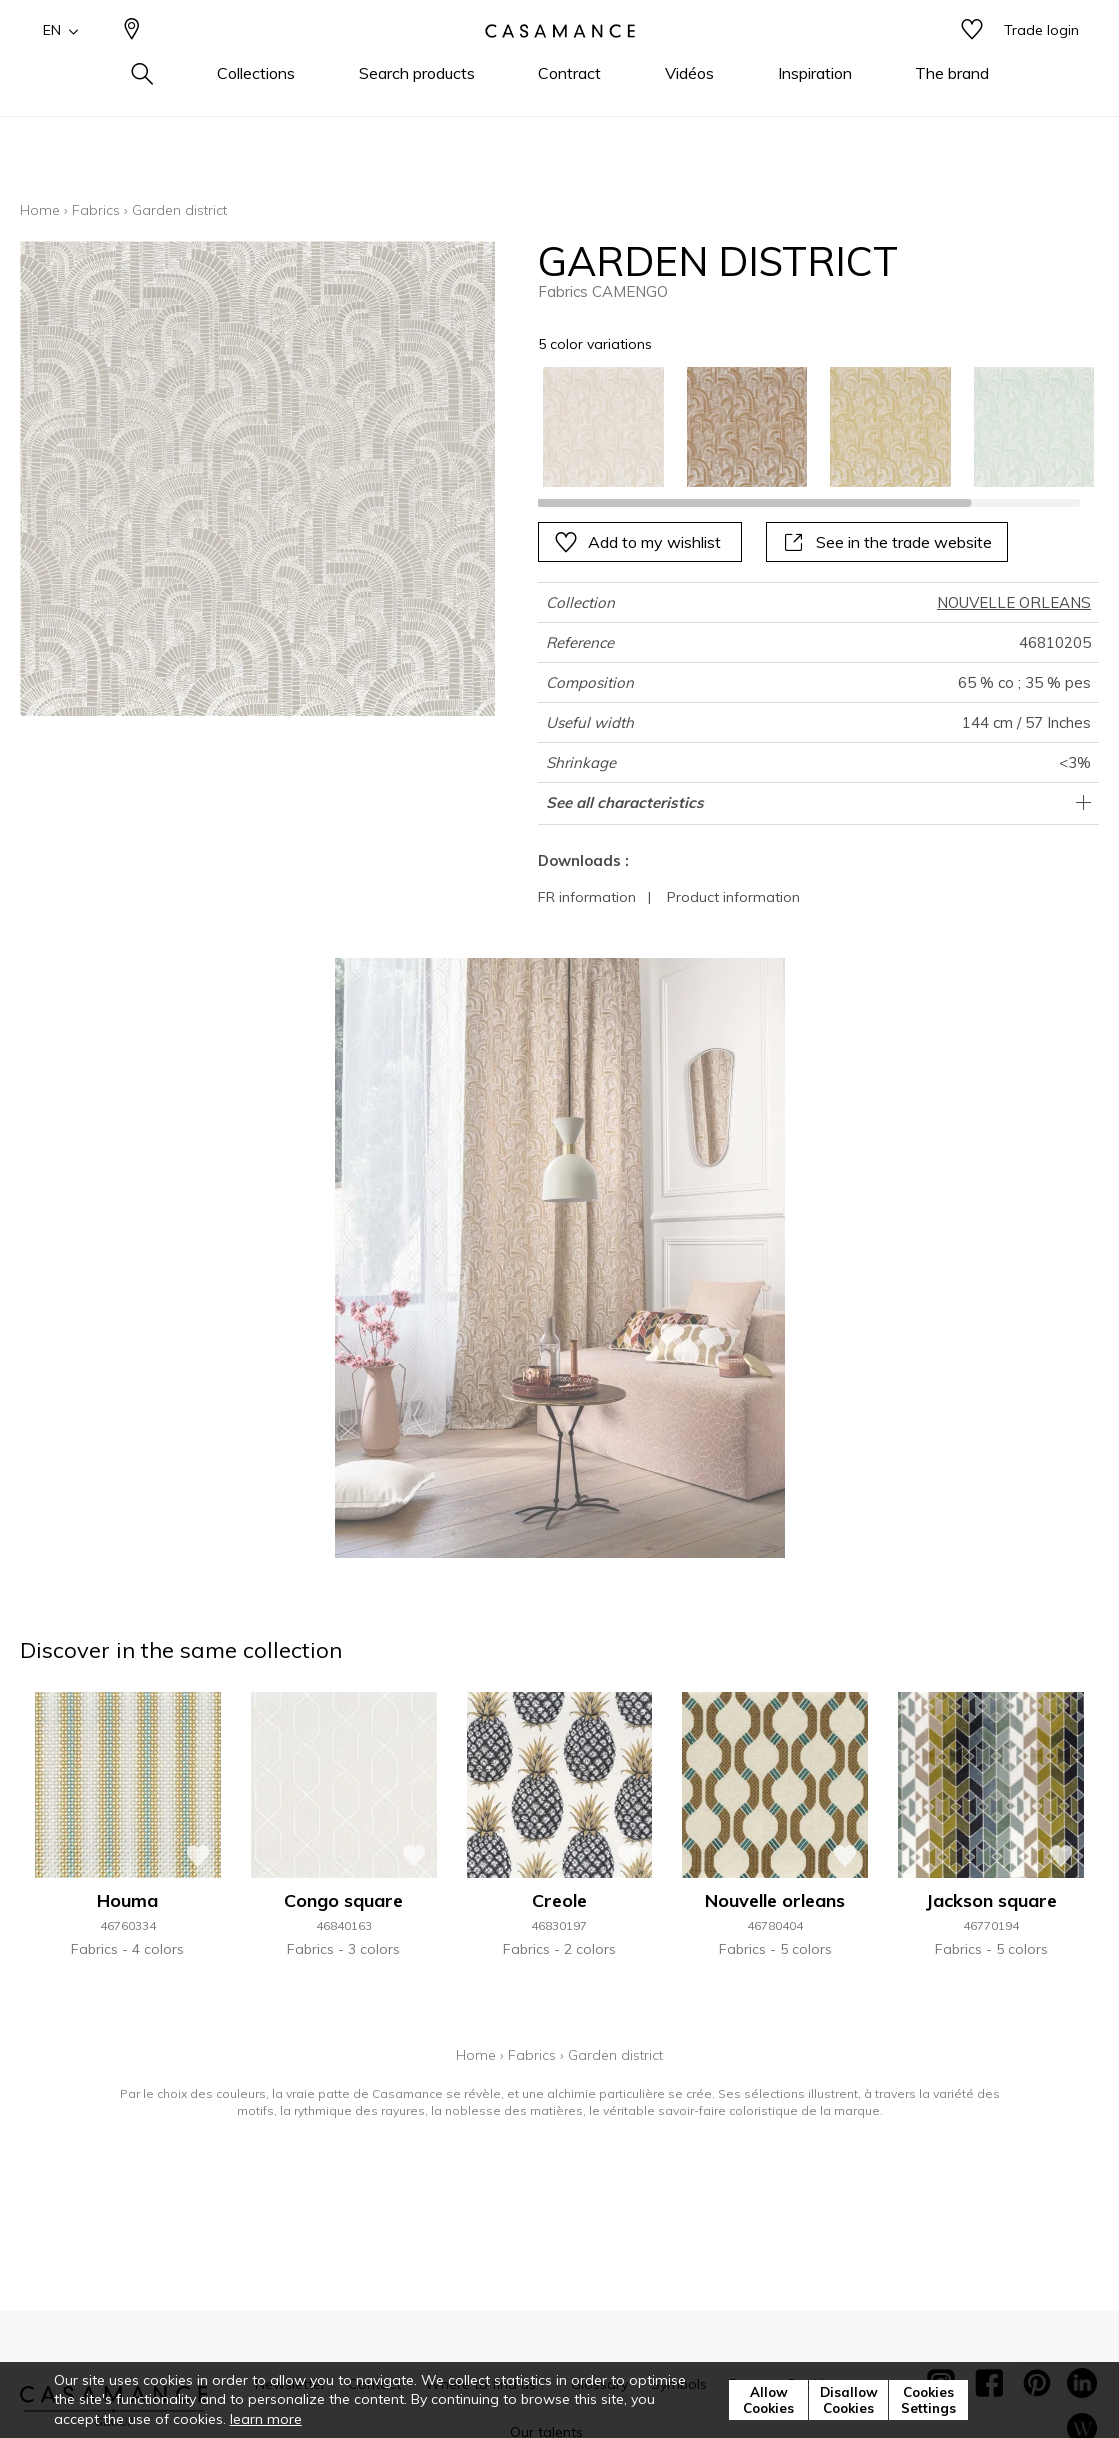 This screenshot has height=2438, width=1119. I want to click on Home, so click(40, 210).